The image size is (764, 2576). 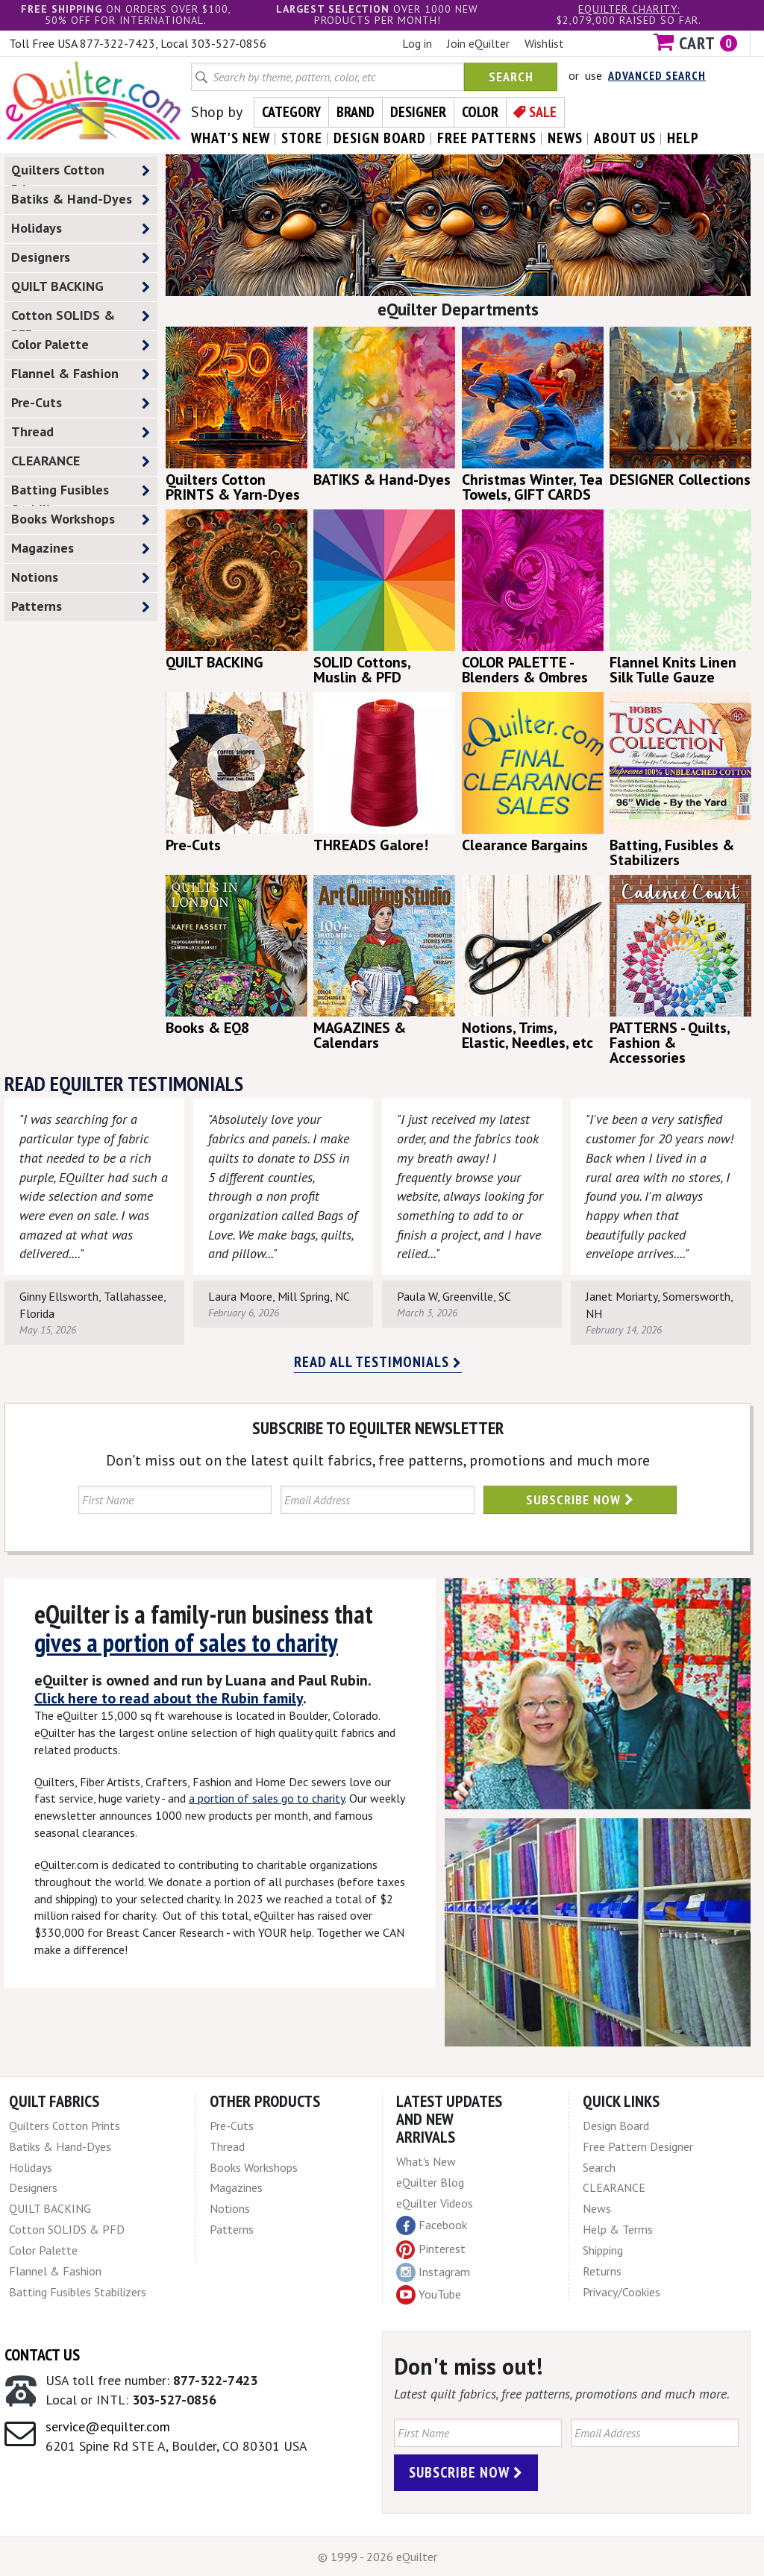 What do you see at coordinates (430, 2182) in the screenshot?
I see `eQuilter Blog` at bounding box center [430, 2182].